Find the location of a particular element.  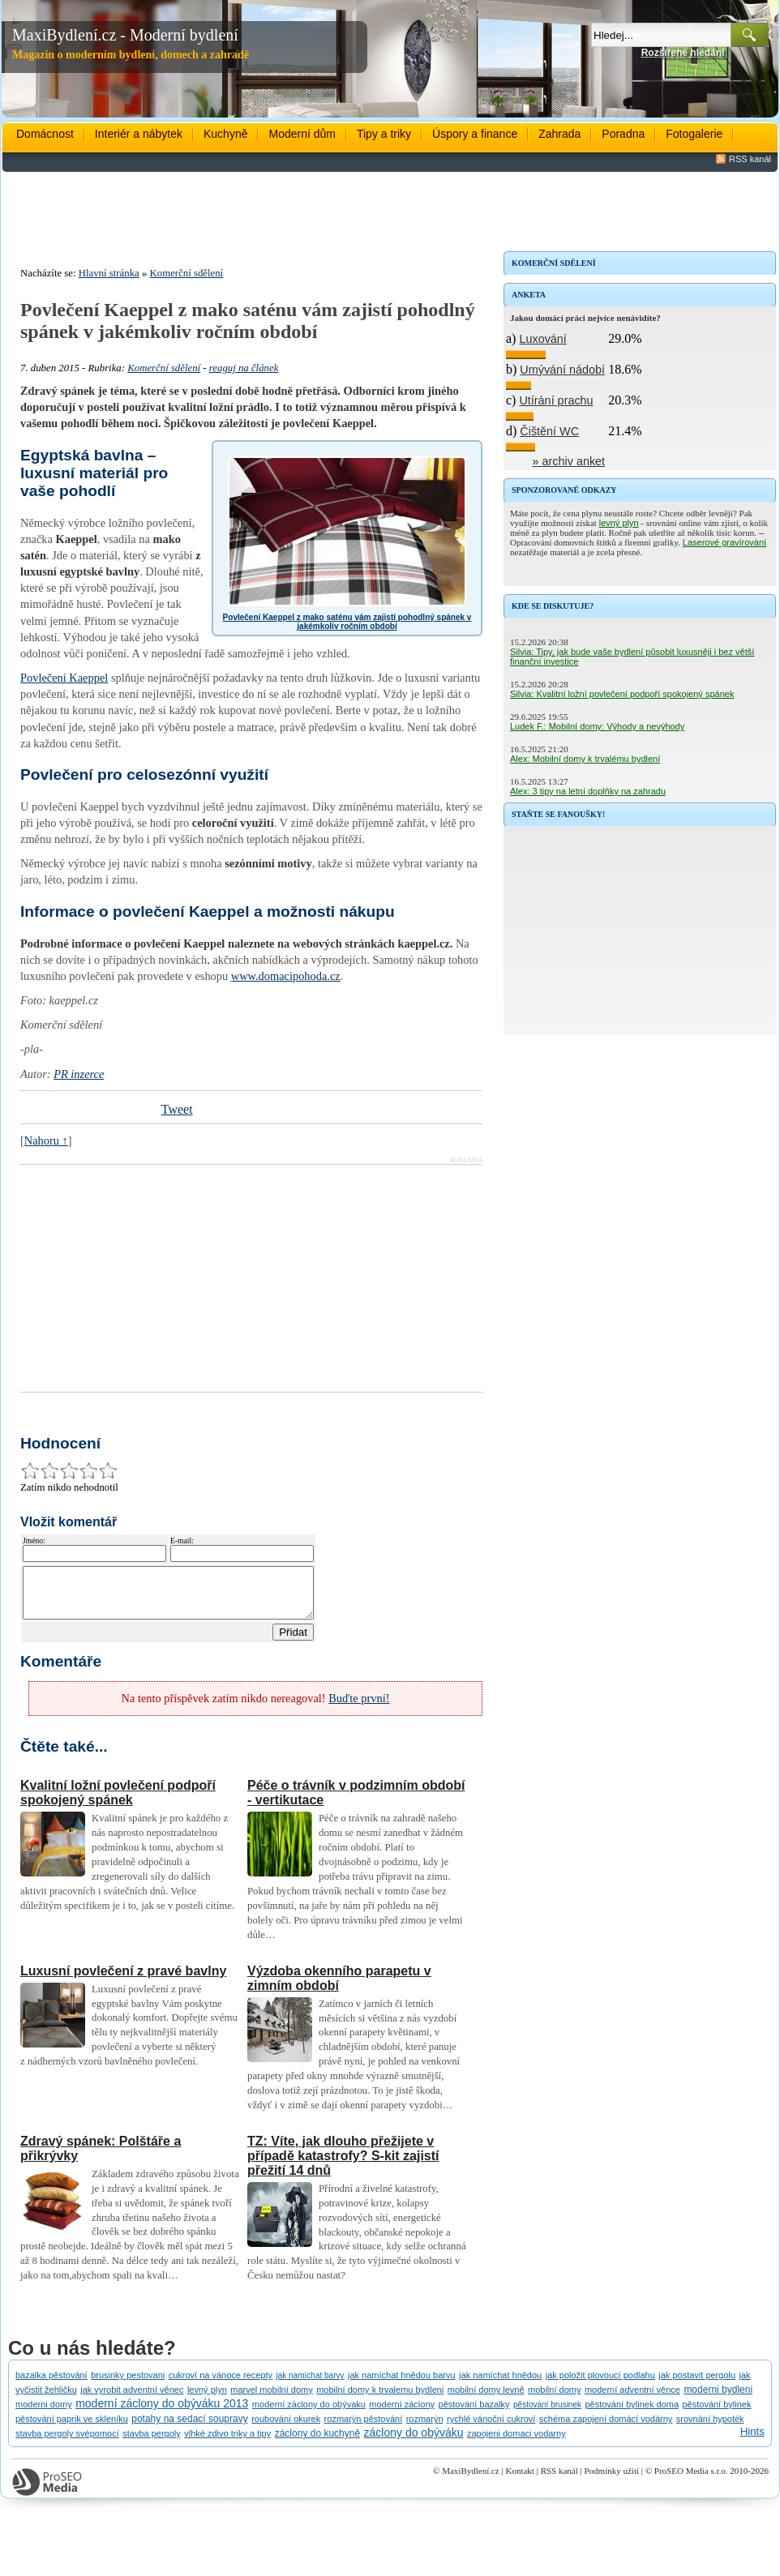

stavba pergoly is located at coordinates (151, 2443).